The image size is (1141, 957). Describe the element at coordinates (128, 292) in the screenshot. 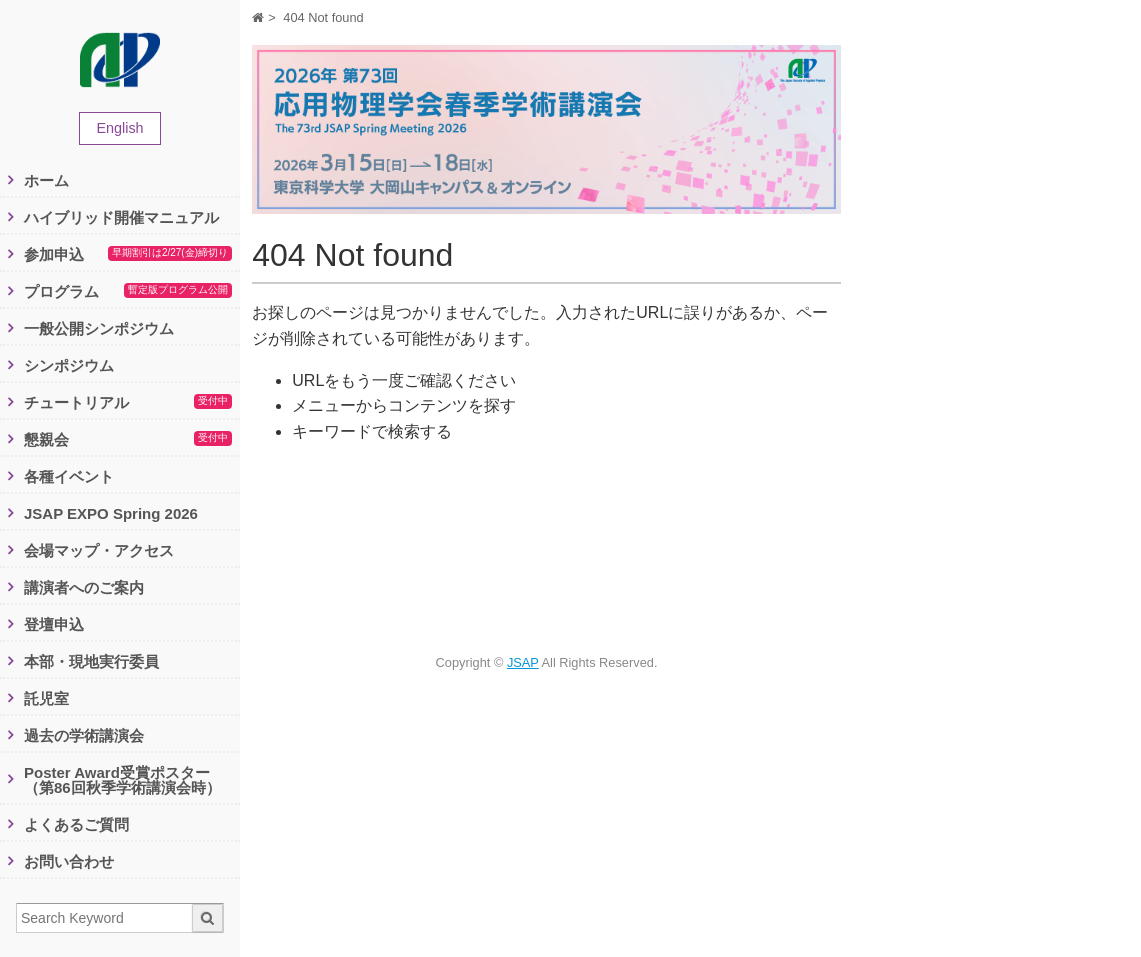

I see `プログラム` at that location.